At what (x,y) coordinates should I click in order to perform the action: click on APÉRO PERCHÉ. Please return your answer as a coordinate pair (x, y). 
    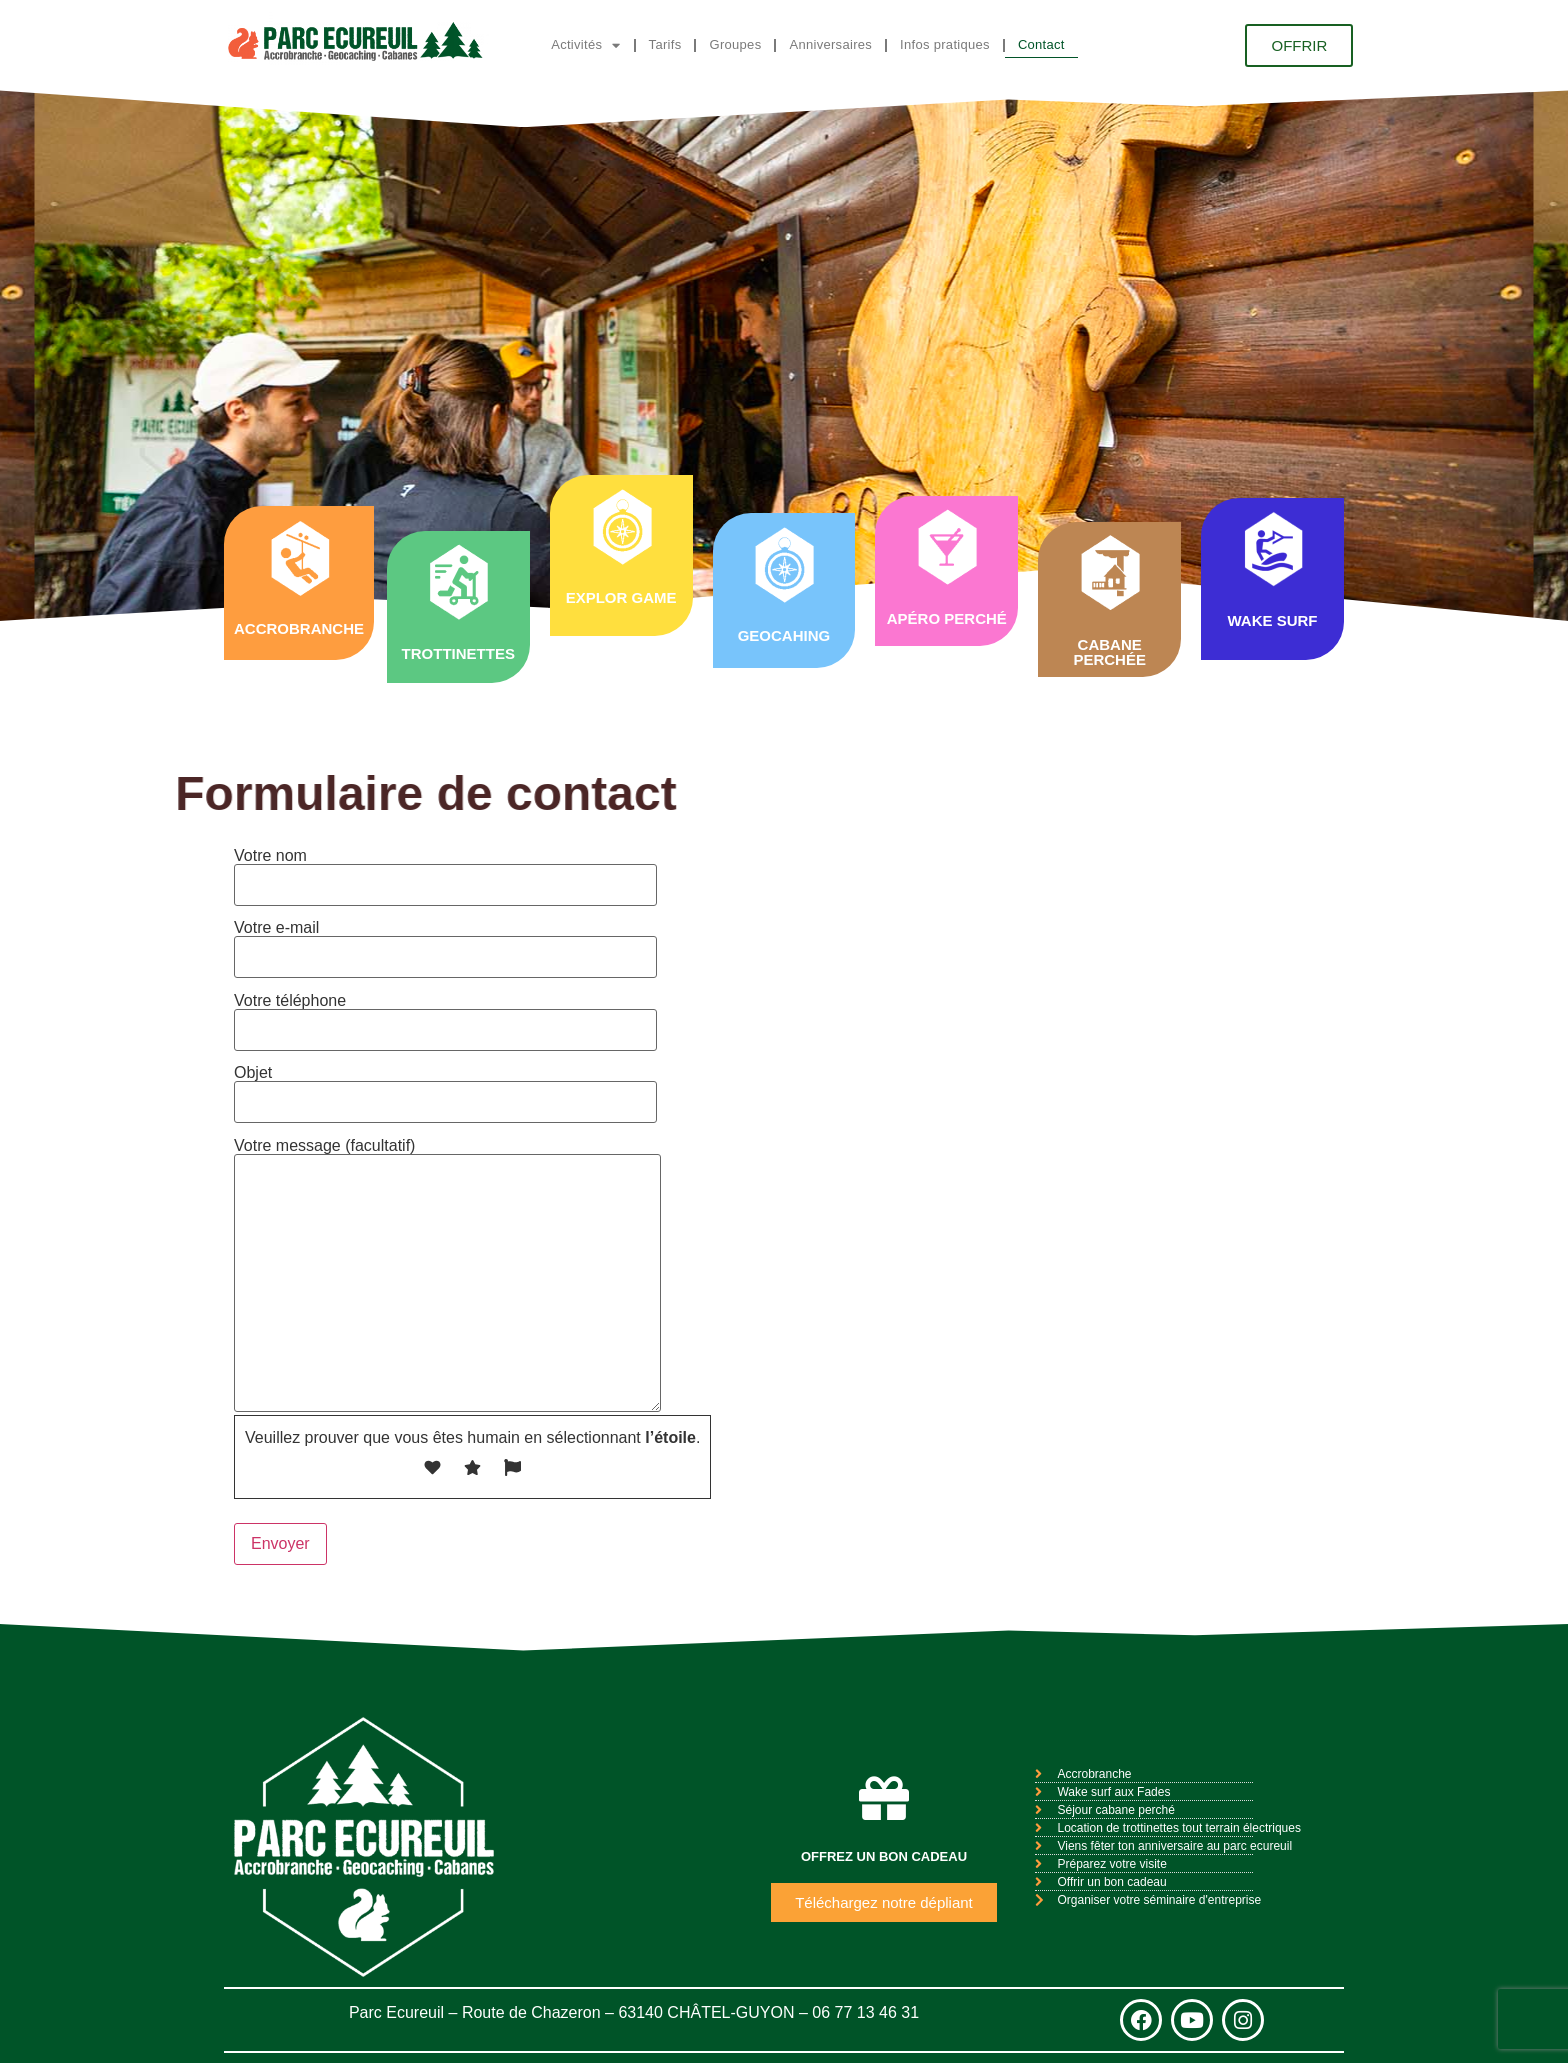
    Looking at the image, I should click on (947, 618).